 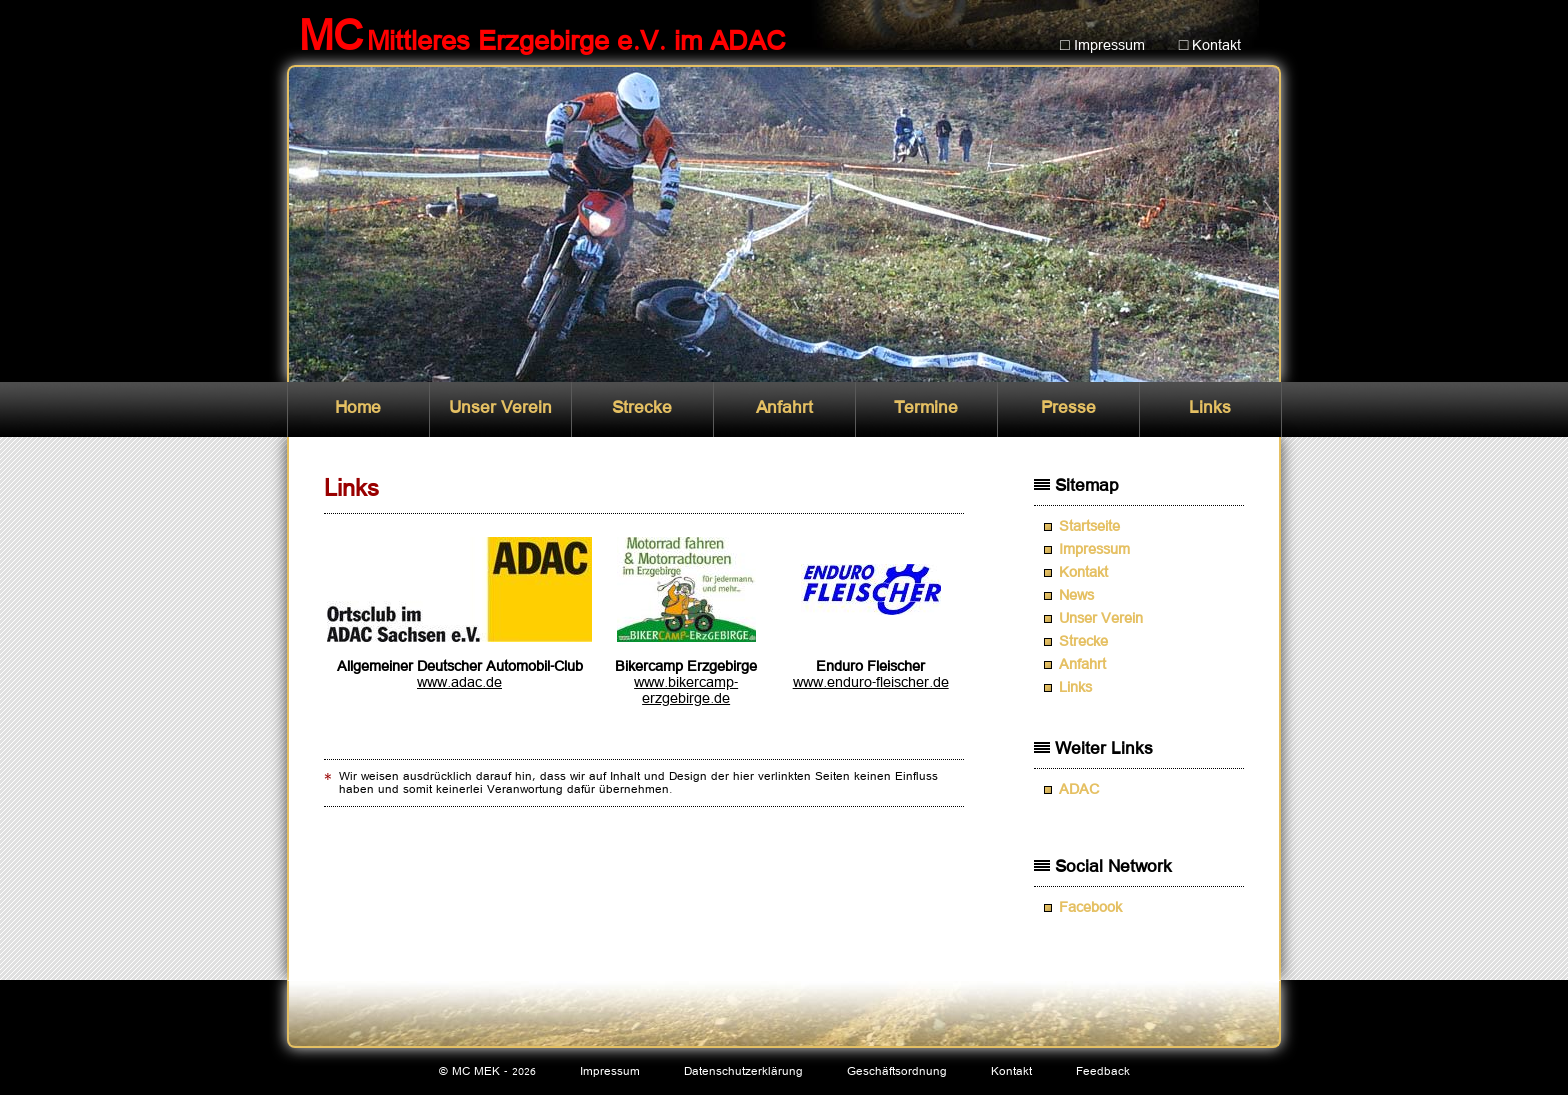 I want to click on Presse, so click(x=1068, y=408).